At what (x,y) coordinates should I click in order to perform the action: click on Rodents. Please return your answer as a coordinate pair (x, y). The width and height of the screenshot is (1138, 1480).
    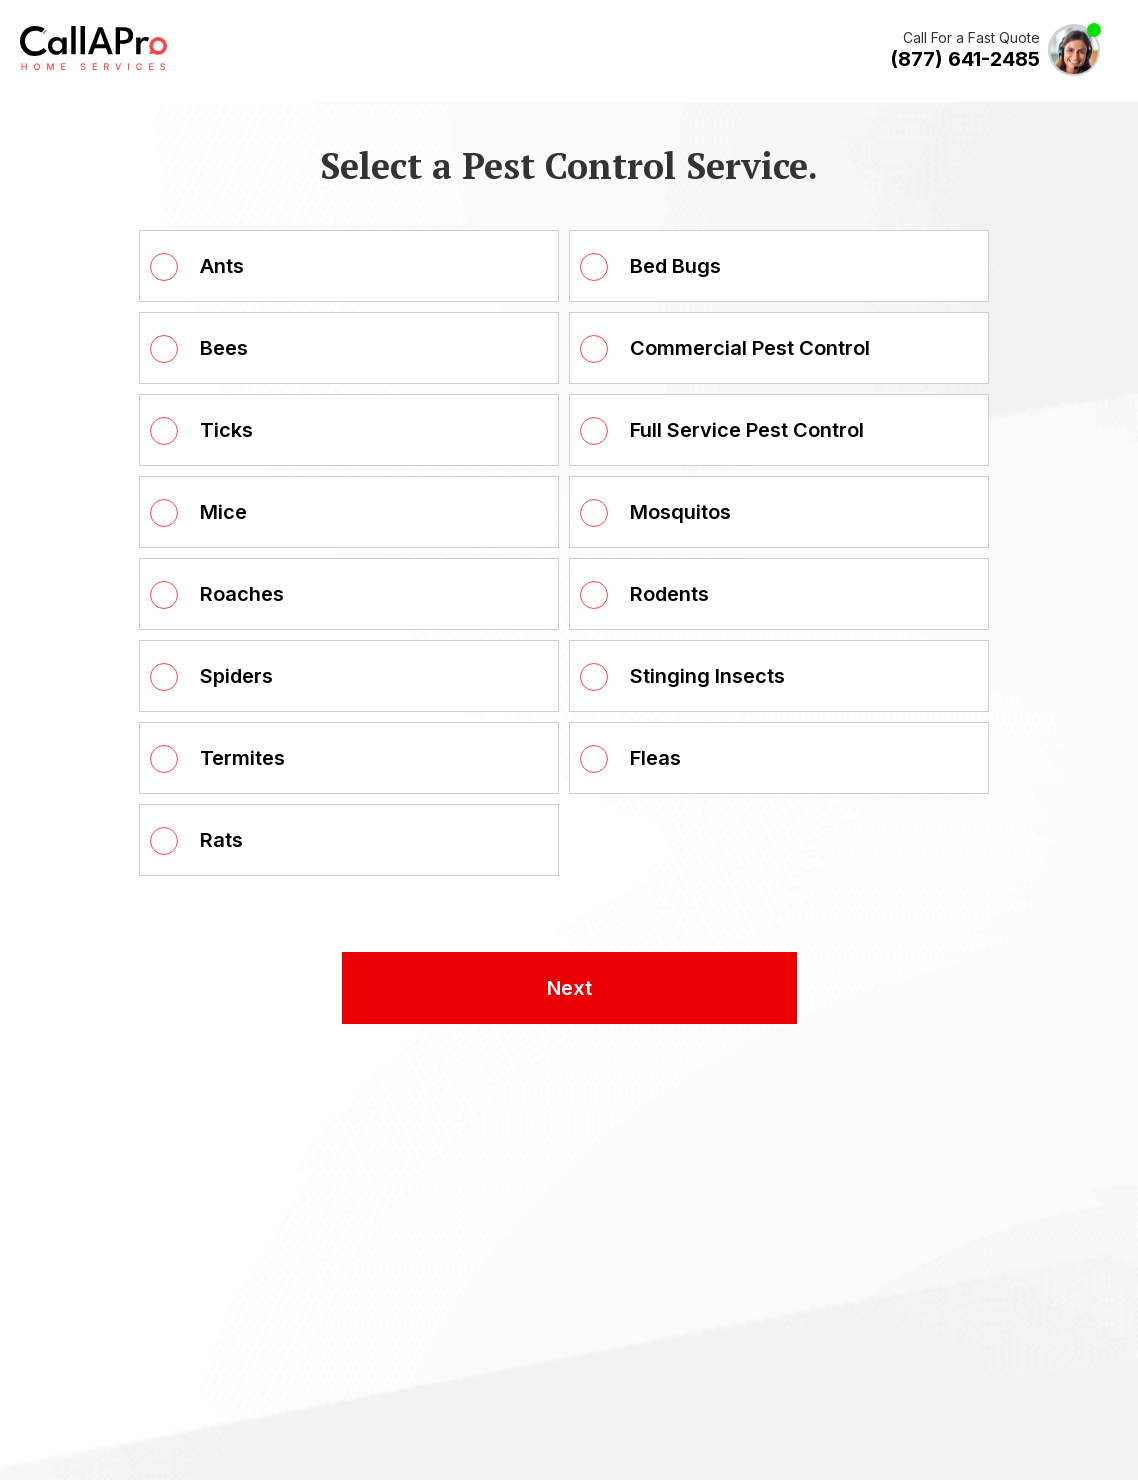
    Looking at the image, I should click on (669, 594).